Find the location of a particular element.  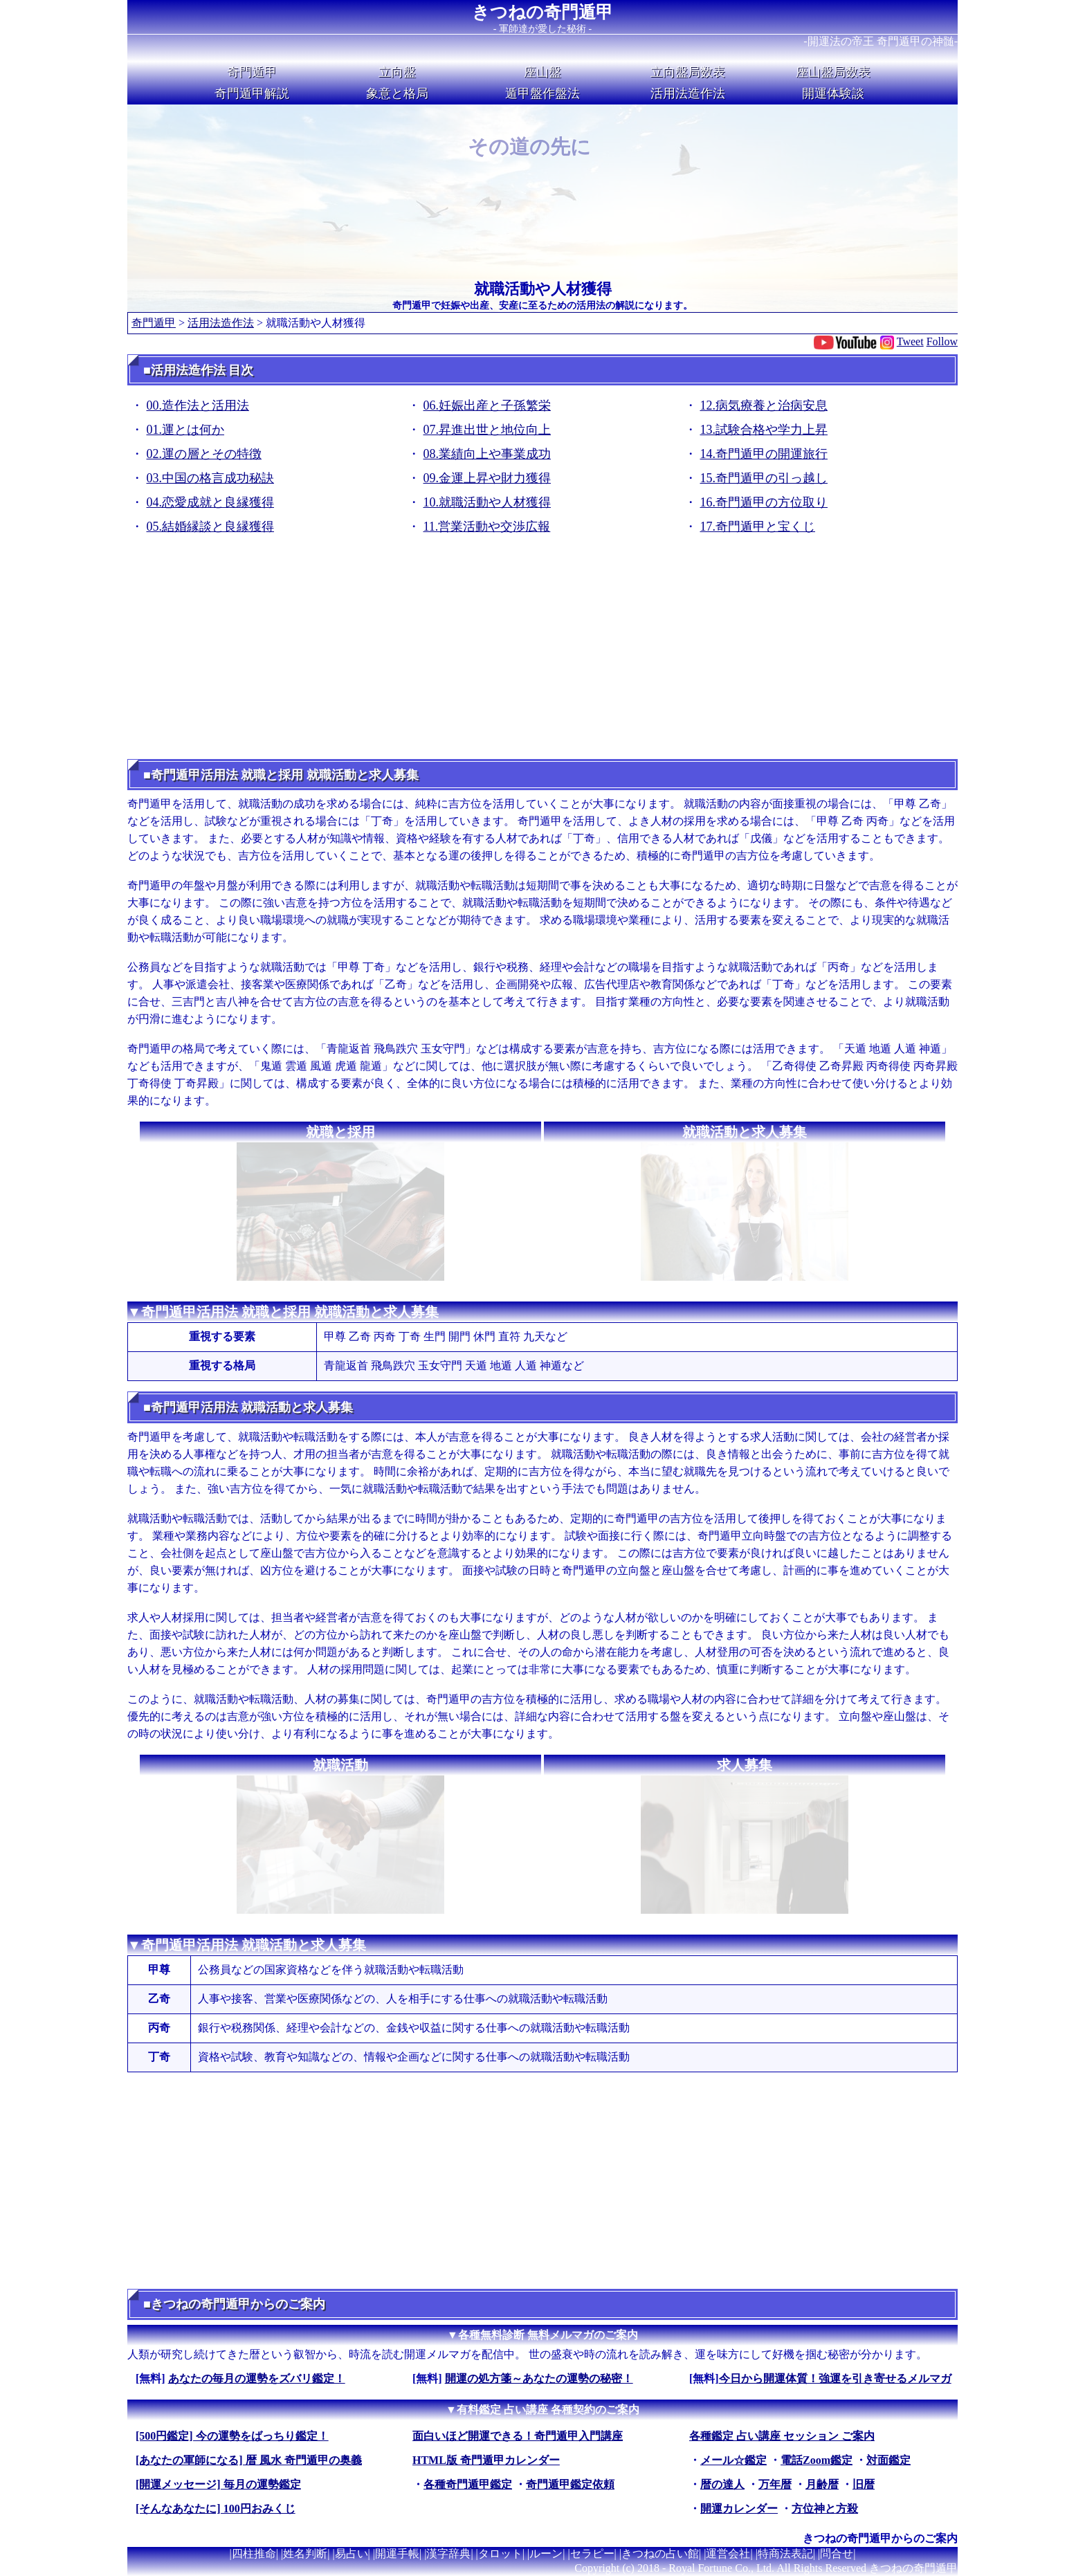

活用法造作法 is located at coordinates (687, 93).